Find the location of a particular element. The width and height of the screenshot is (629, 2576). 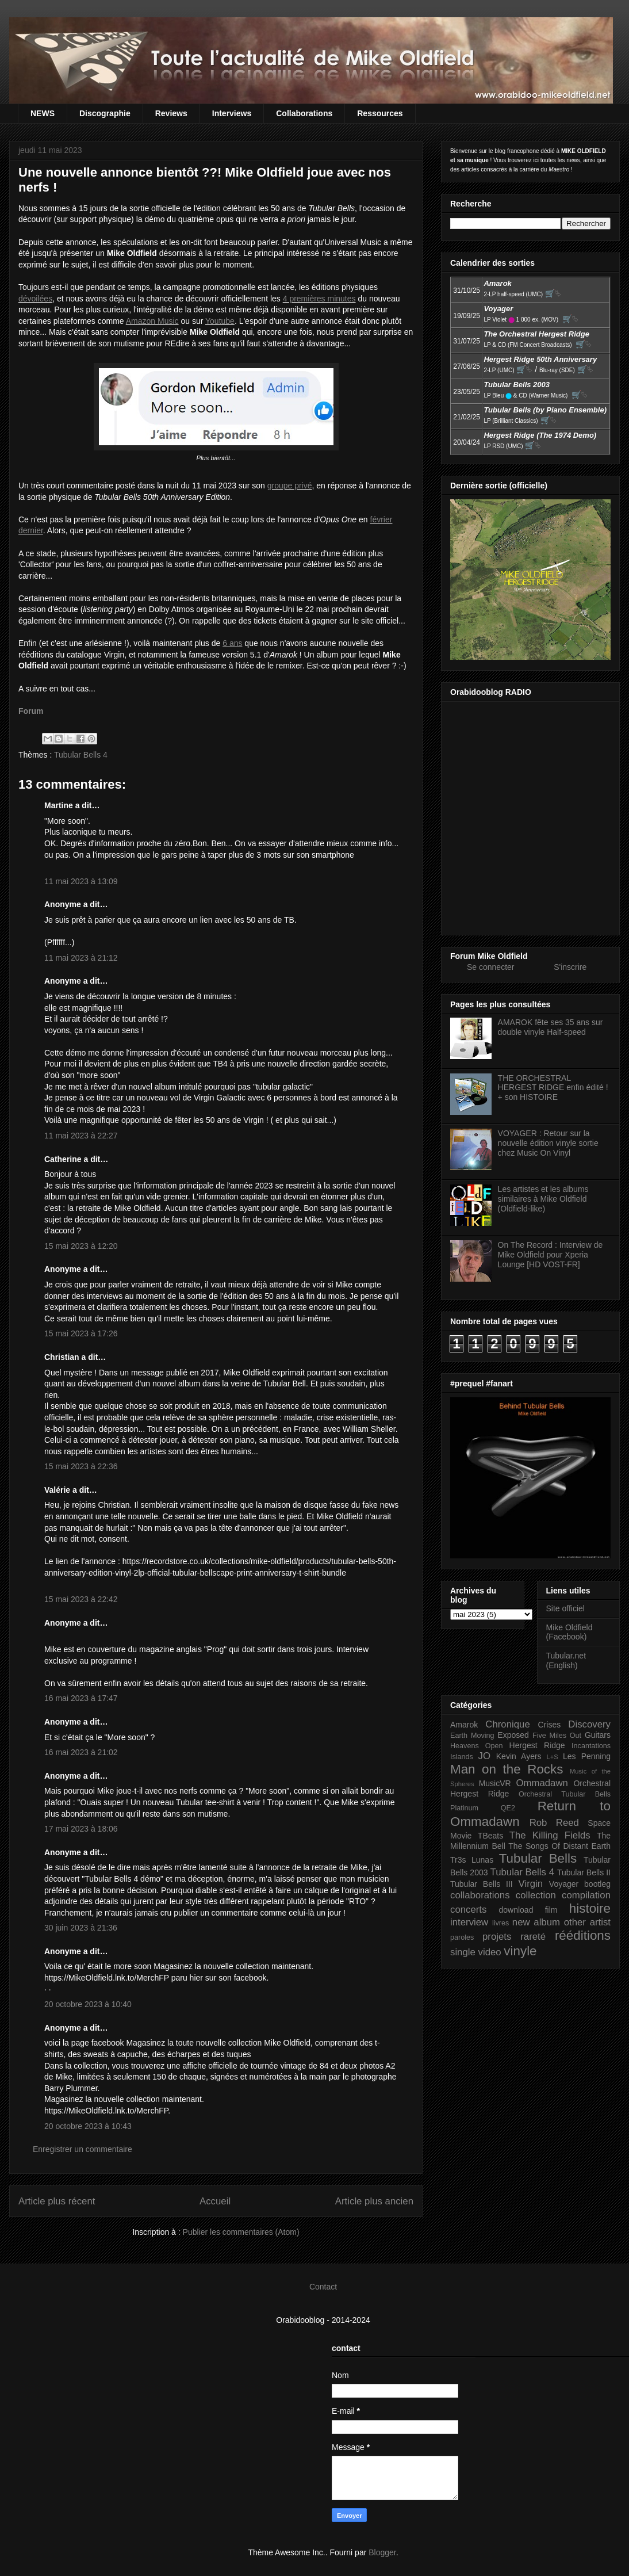

Site officiel is located at coordinates (565, 1608).